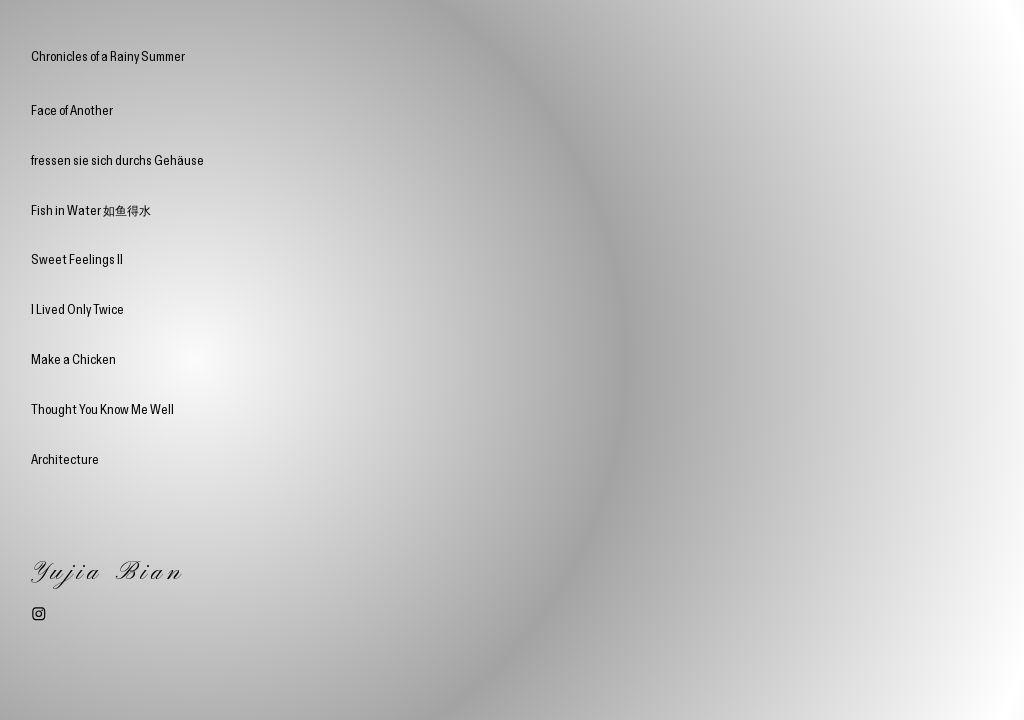 The image size is (1024, 720). Describe the element at coordinates (73, 359) in the screenshot. I see `Make a Chicken` at that location.